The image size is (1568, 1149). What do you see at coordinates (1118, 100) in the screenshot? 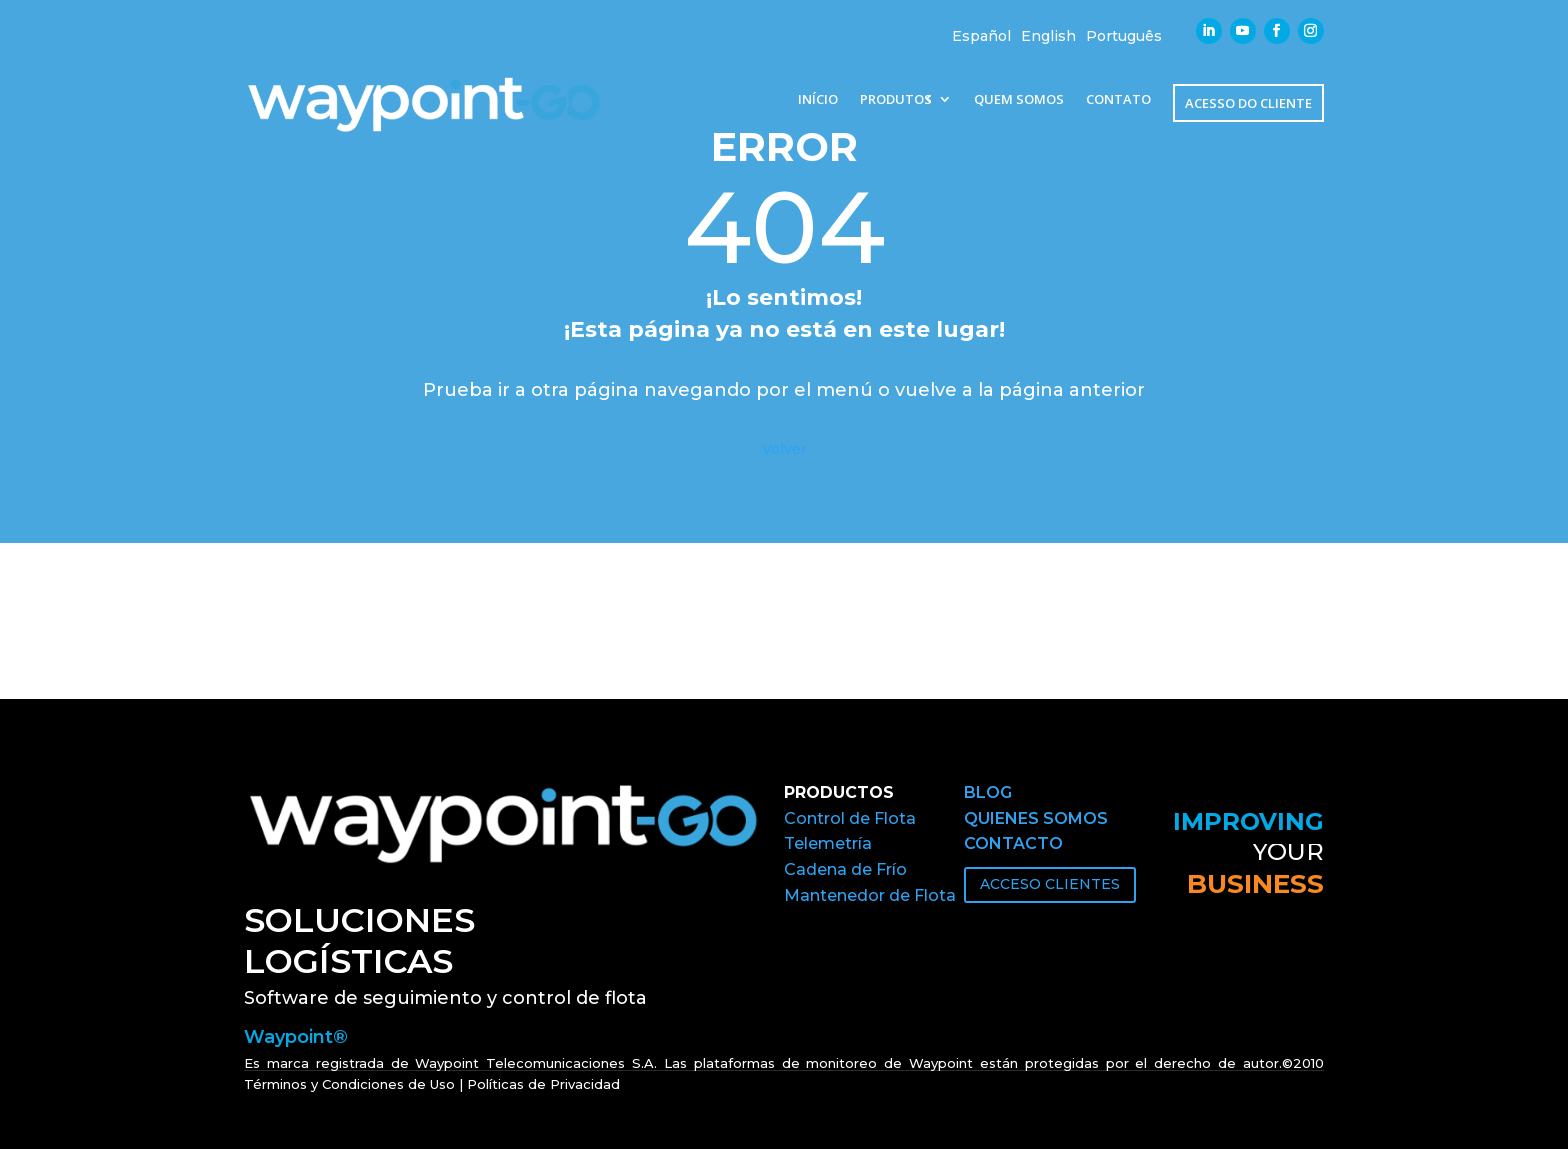
I see `CONTATO` at bounding box center [1118, 100].